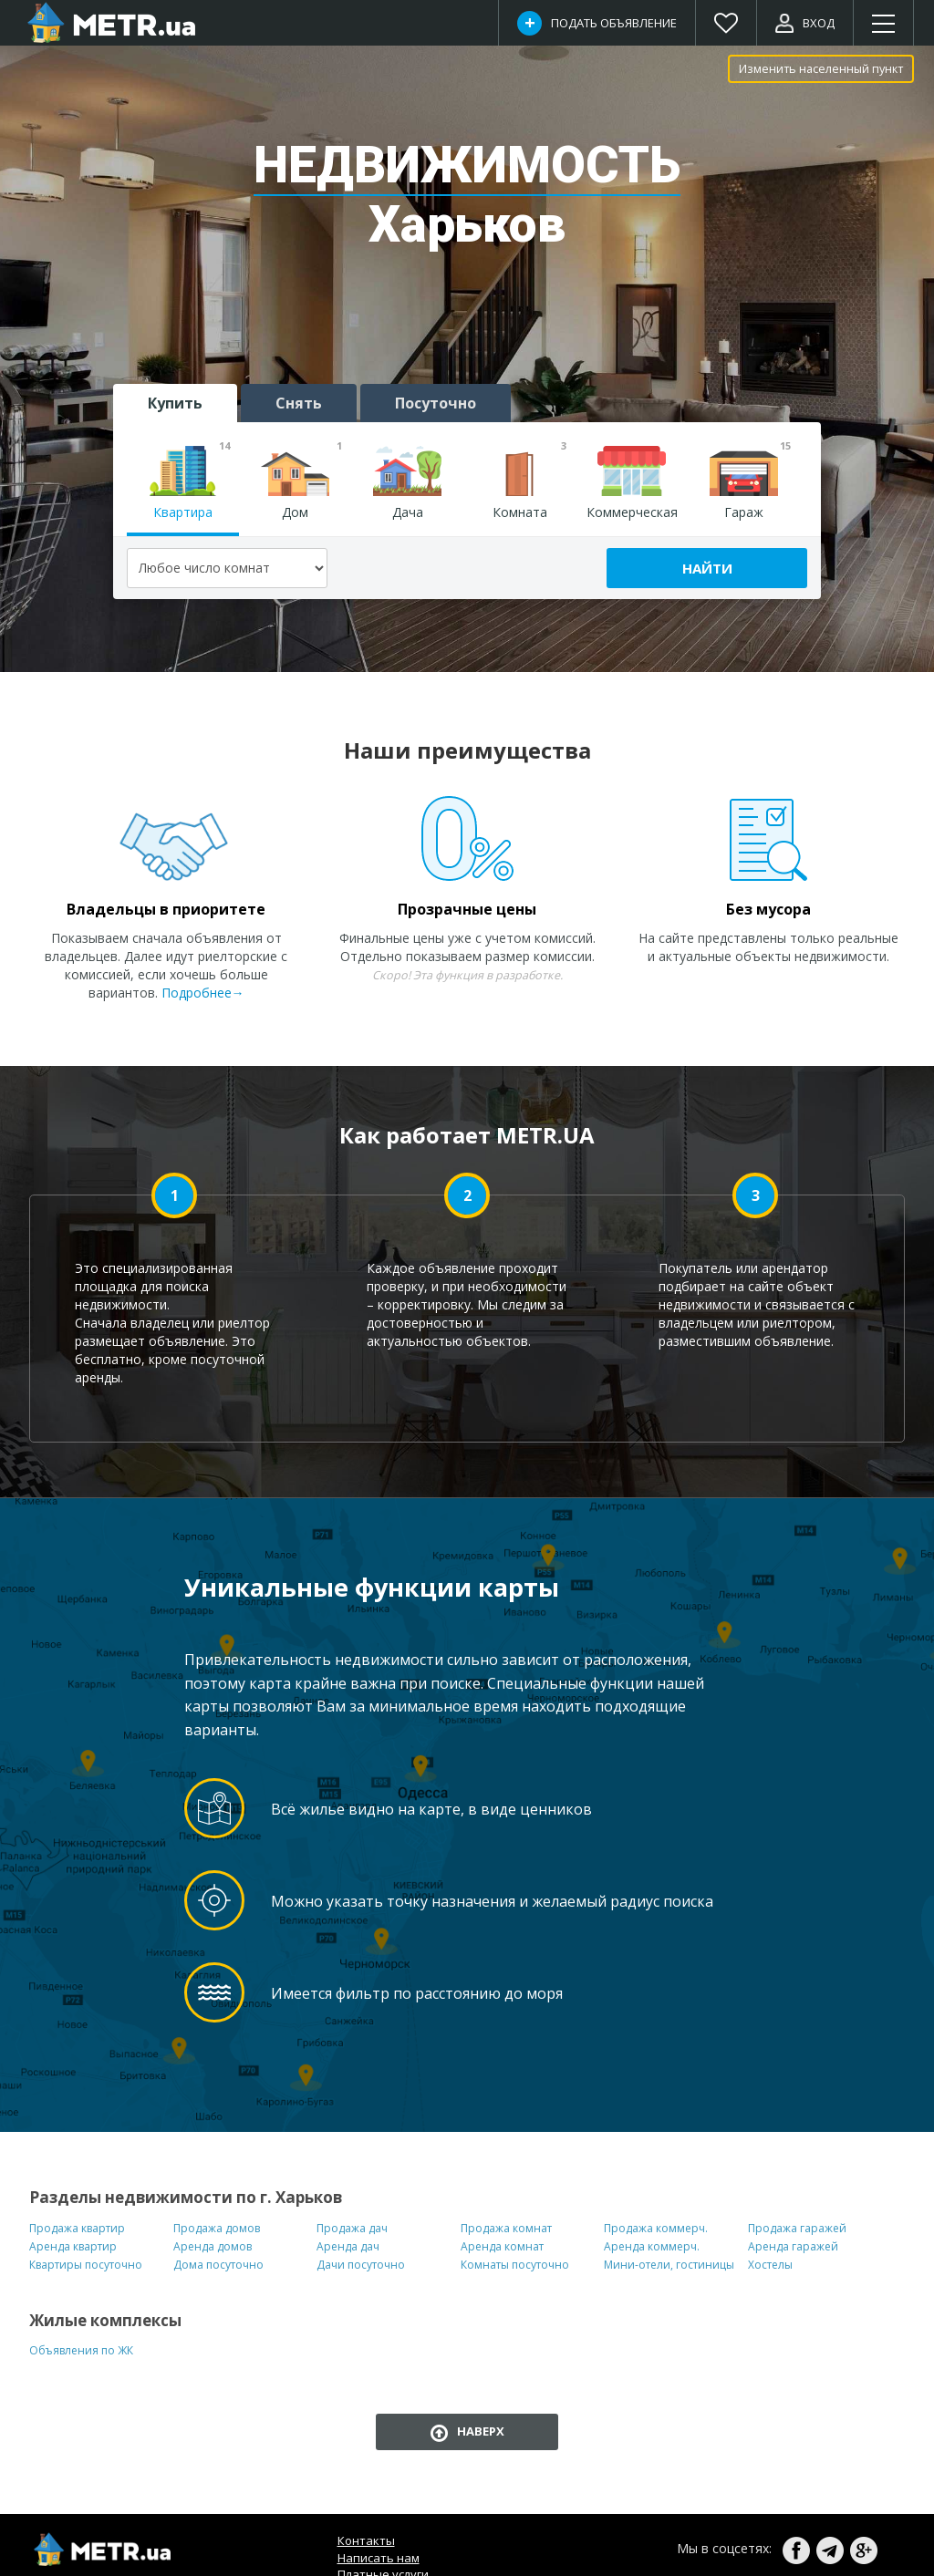  What do you see at coordinates (656, 2228) in the screenshot?
I see `Продажа коммерч.` at bounding box center [656, 2228].